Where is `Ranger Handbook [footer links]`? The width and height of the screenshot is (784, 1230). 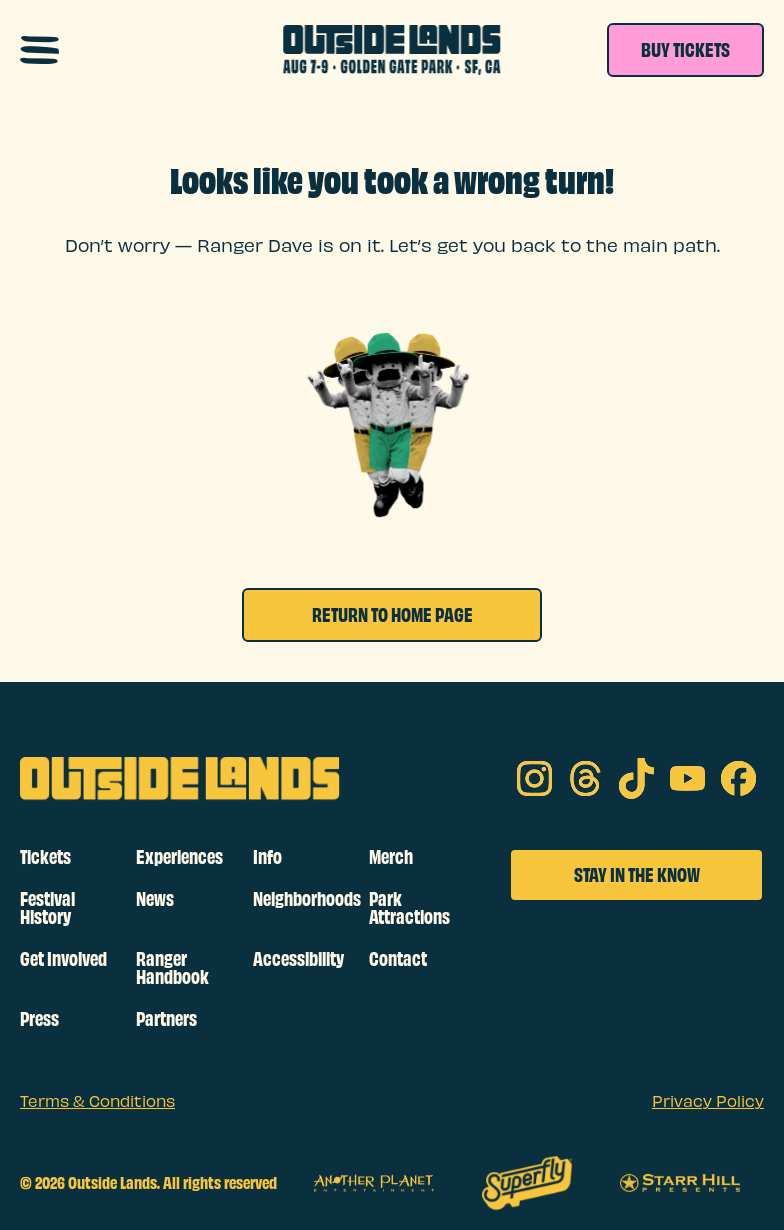 Ranger Handbook [footer links] is located at coordinates (172, 968).